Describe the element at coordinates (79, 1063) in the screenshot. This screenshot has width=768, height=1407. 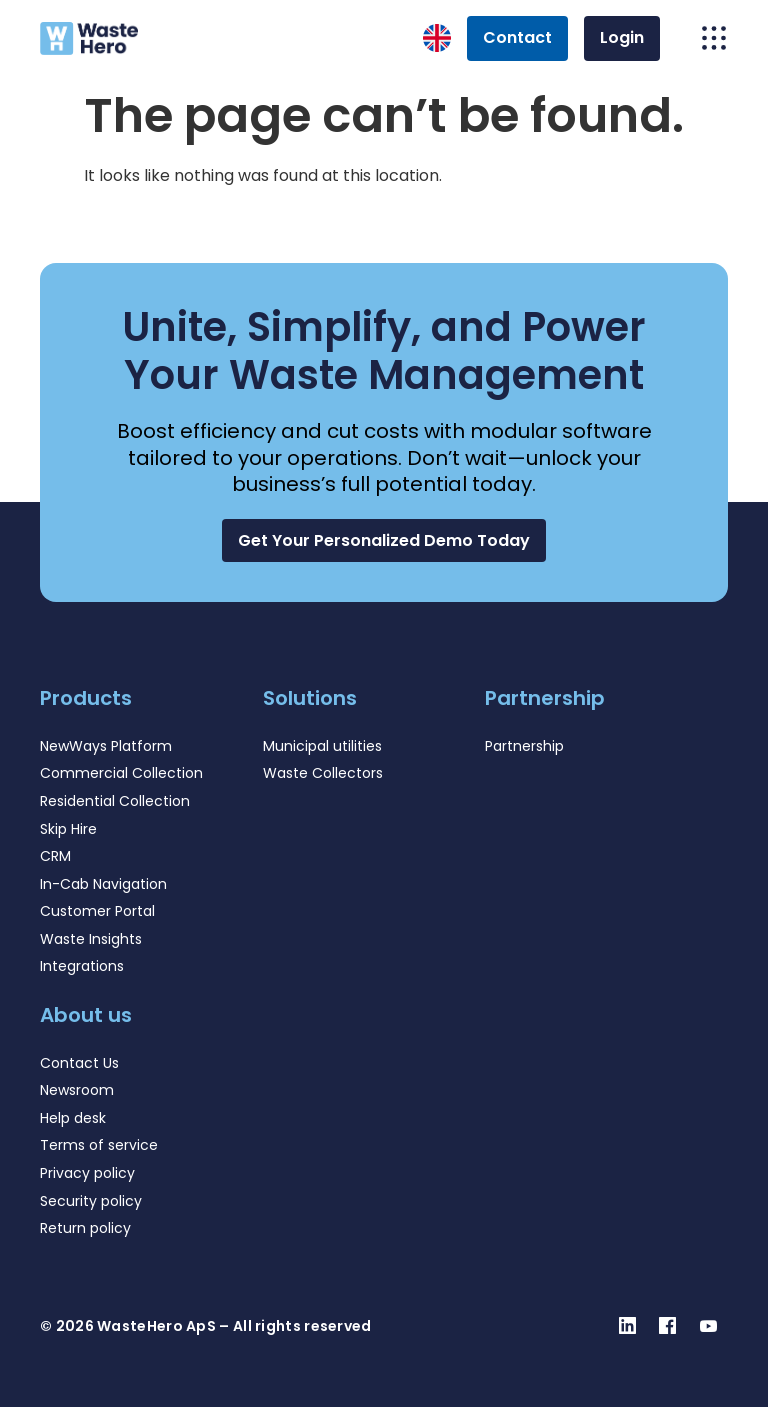
I see `Contact Us` at that location.